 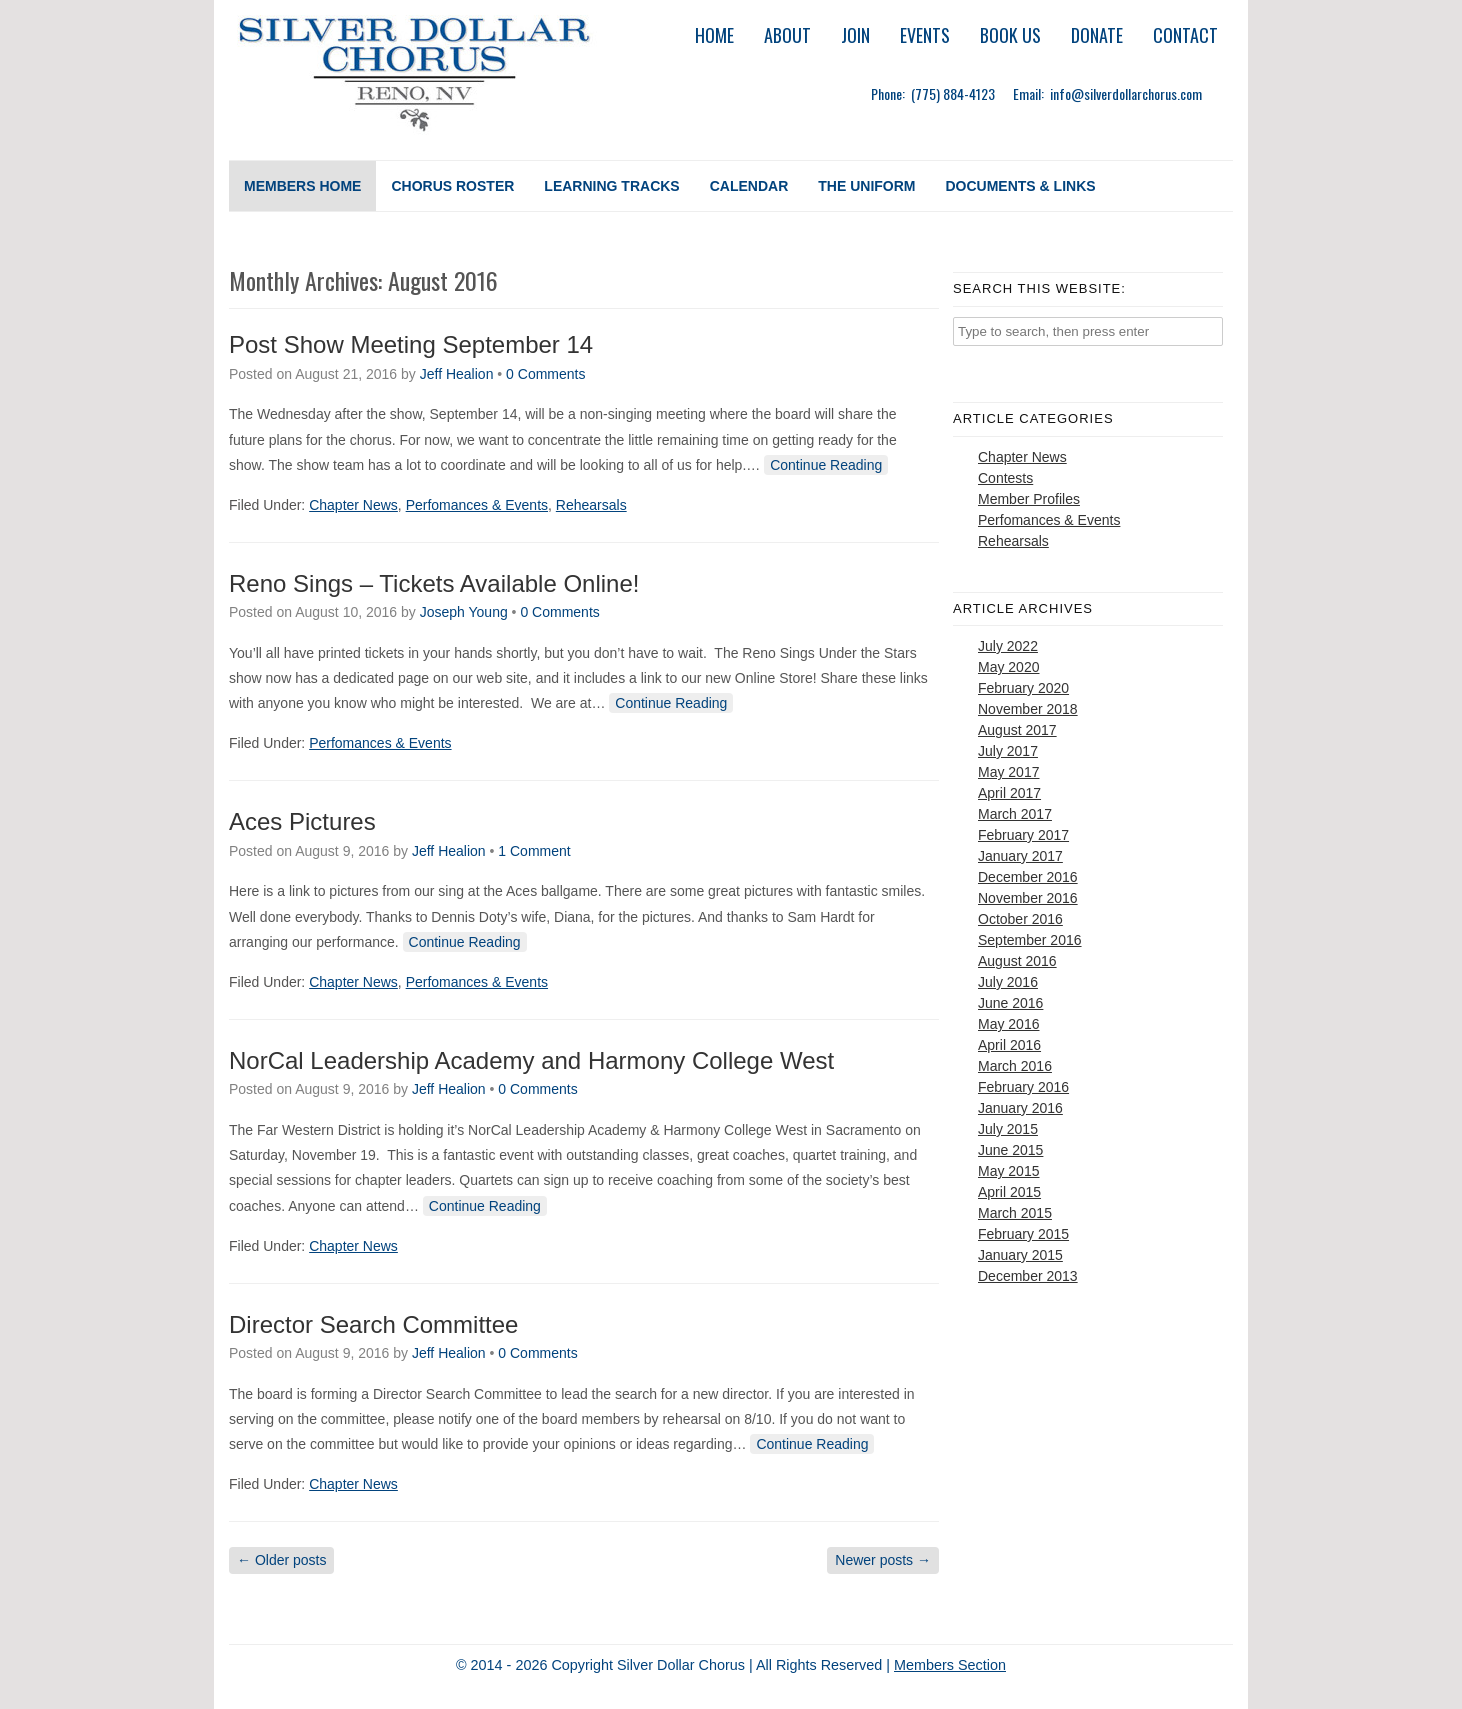 I want to click on Book Us, so click(x=1010, y=35).